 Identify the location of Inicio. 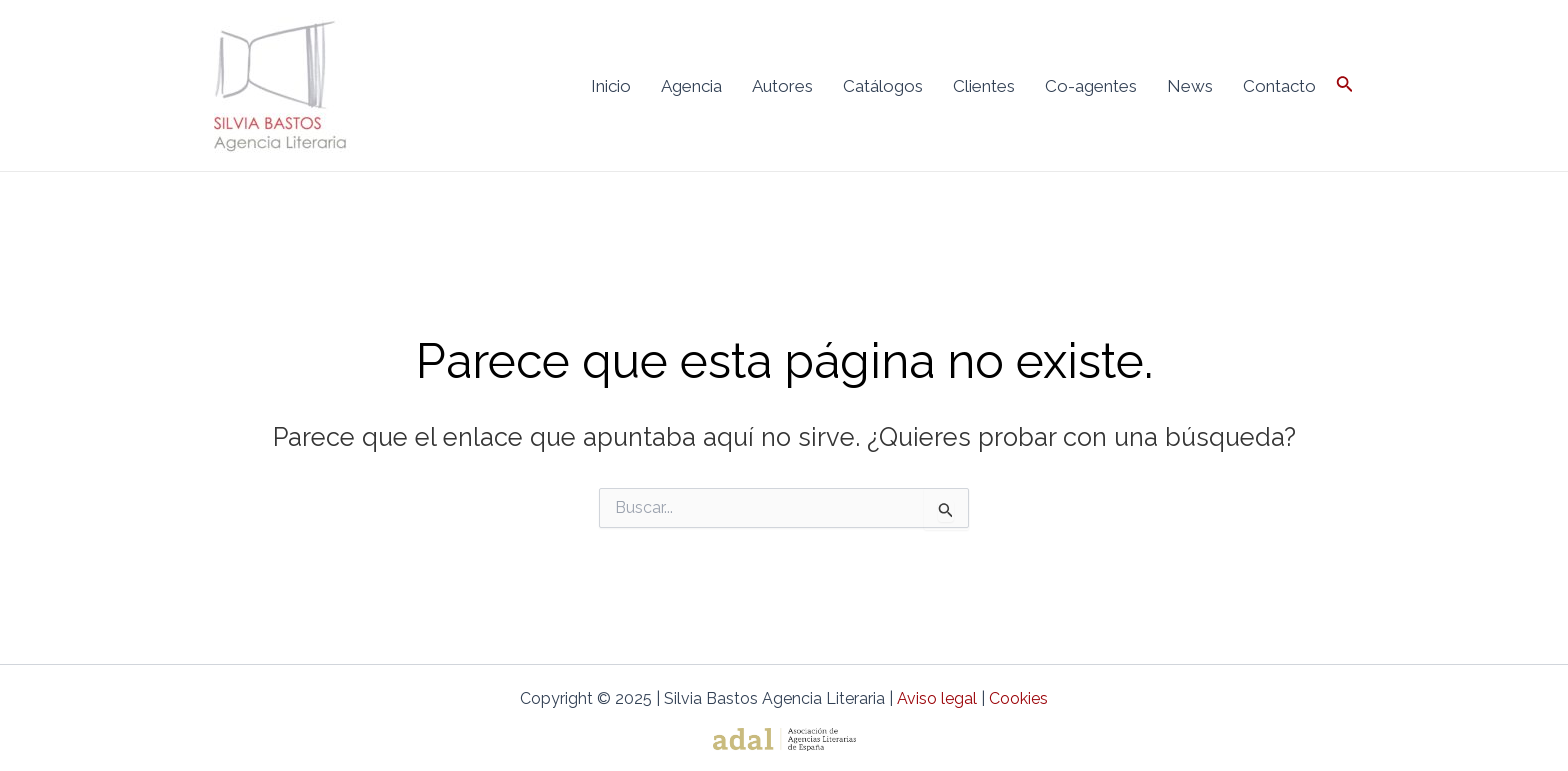
(611, 86).